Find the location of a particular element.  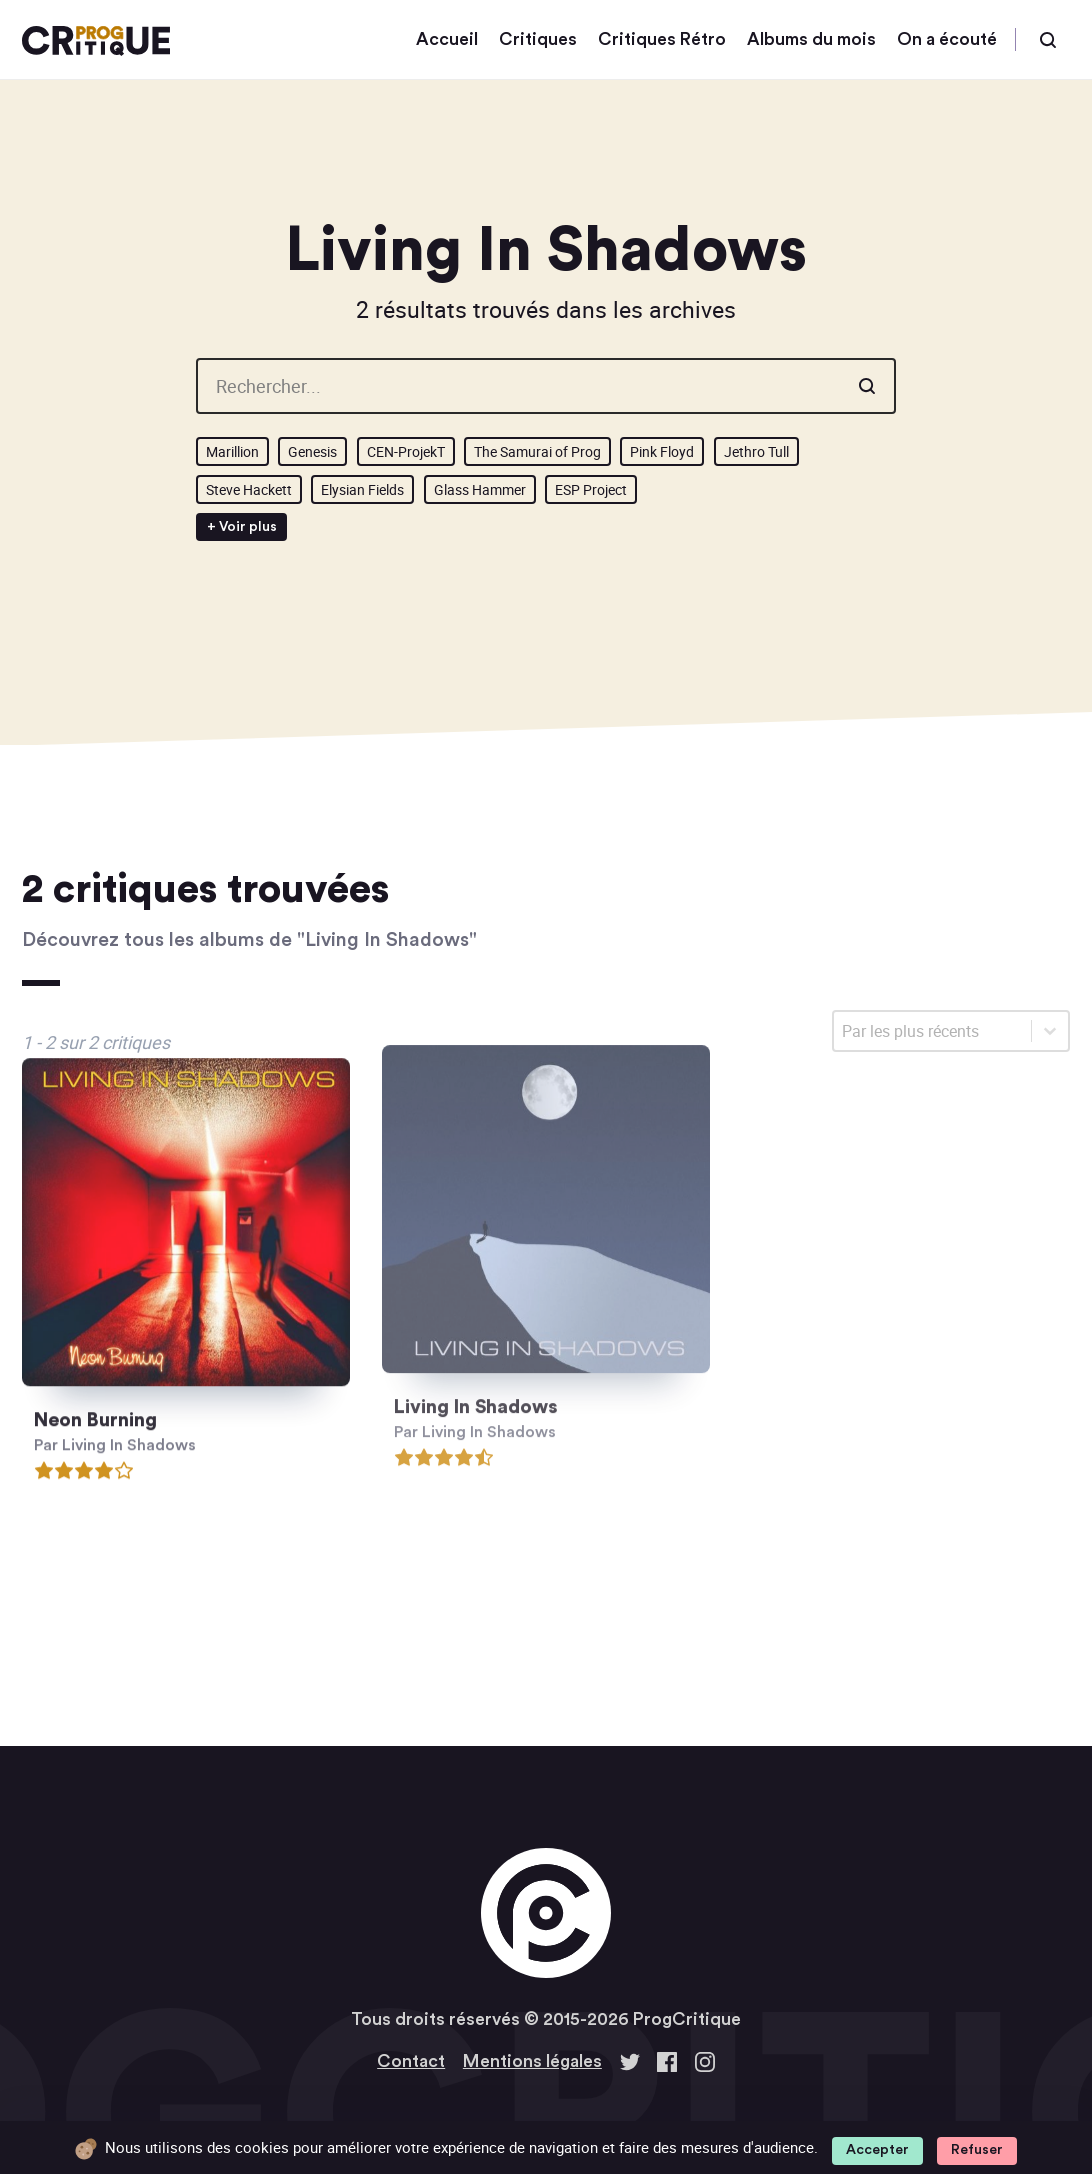

Neon Burning is located at coordinates (95, 1401).